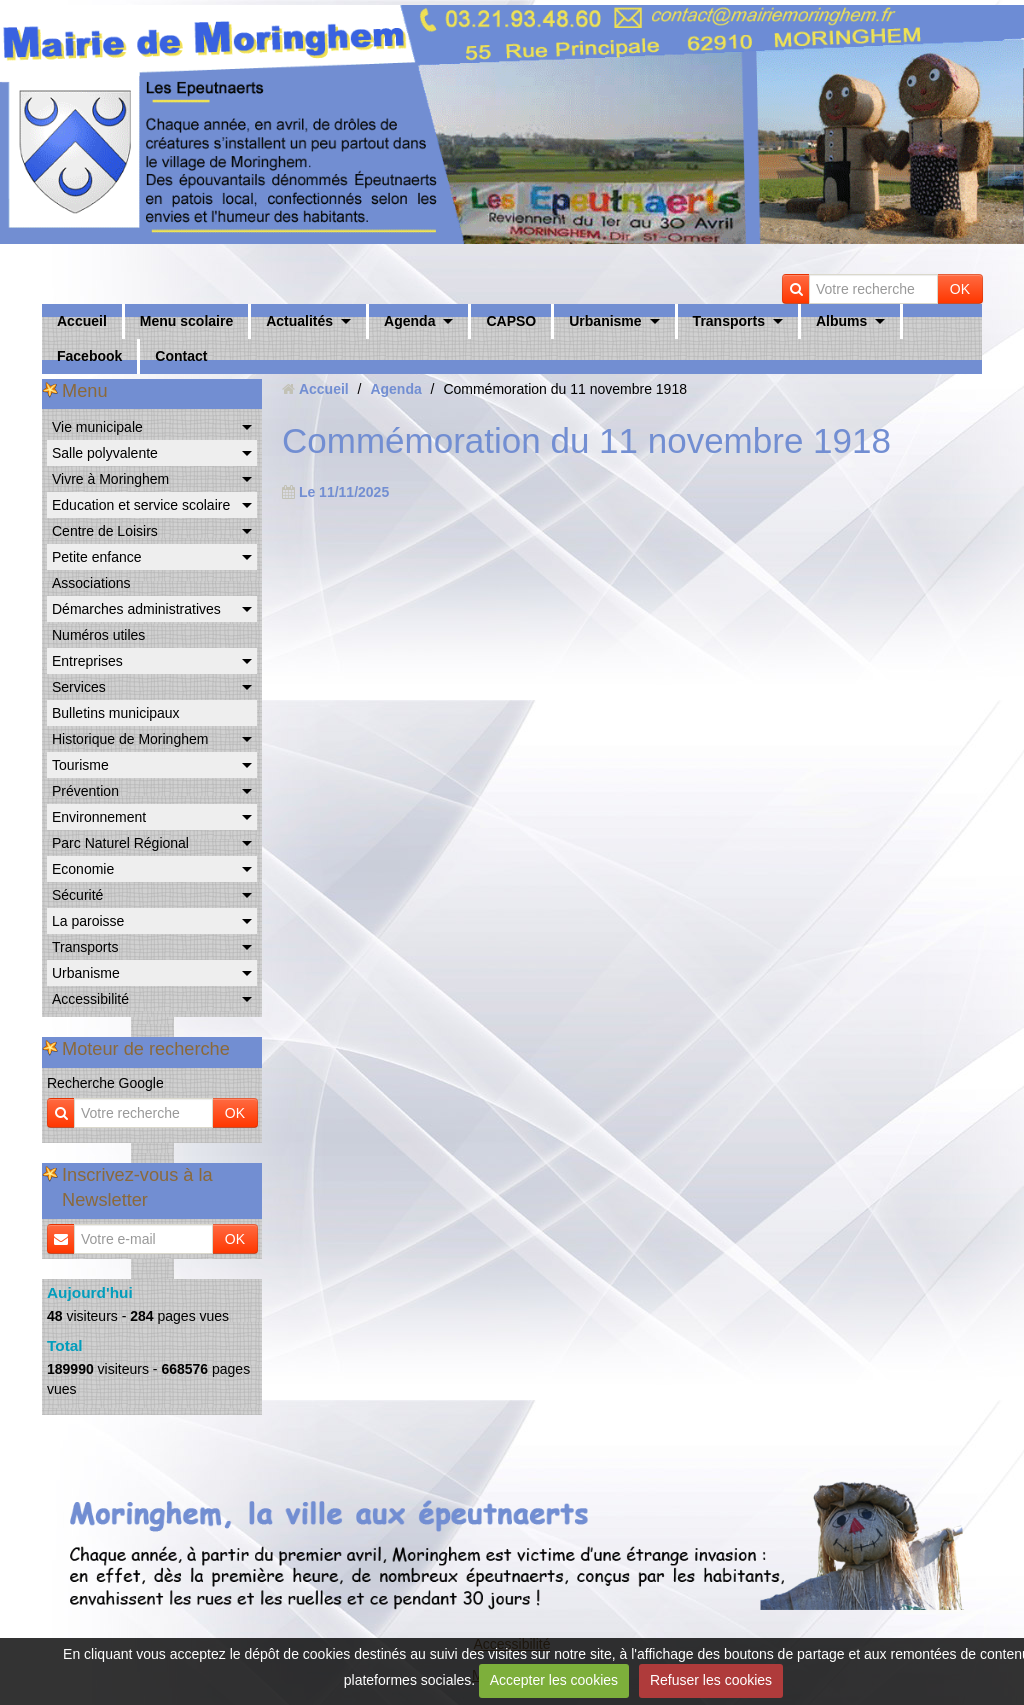 This screenshot has height=1705, width=1024. What do you see at coordinates (186, 321) in the screenshot?
I see `Menu scolaire` at bounding box center [186, 321].